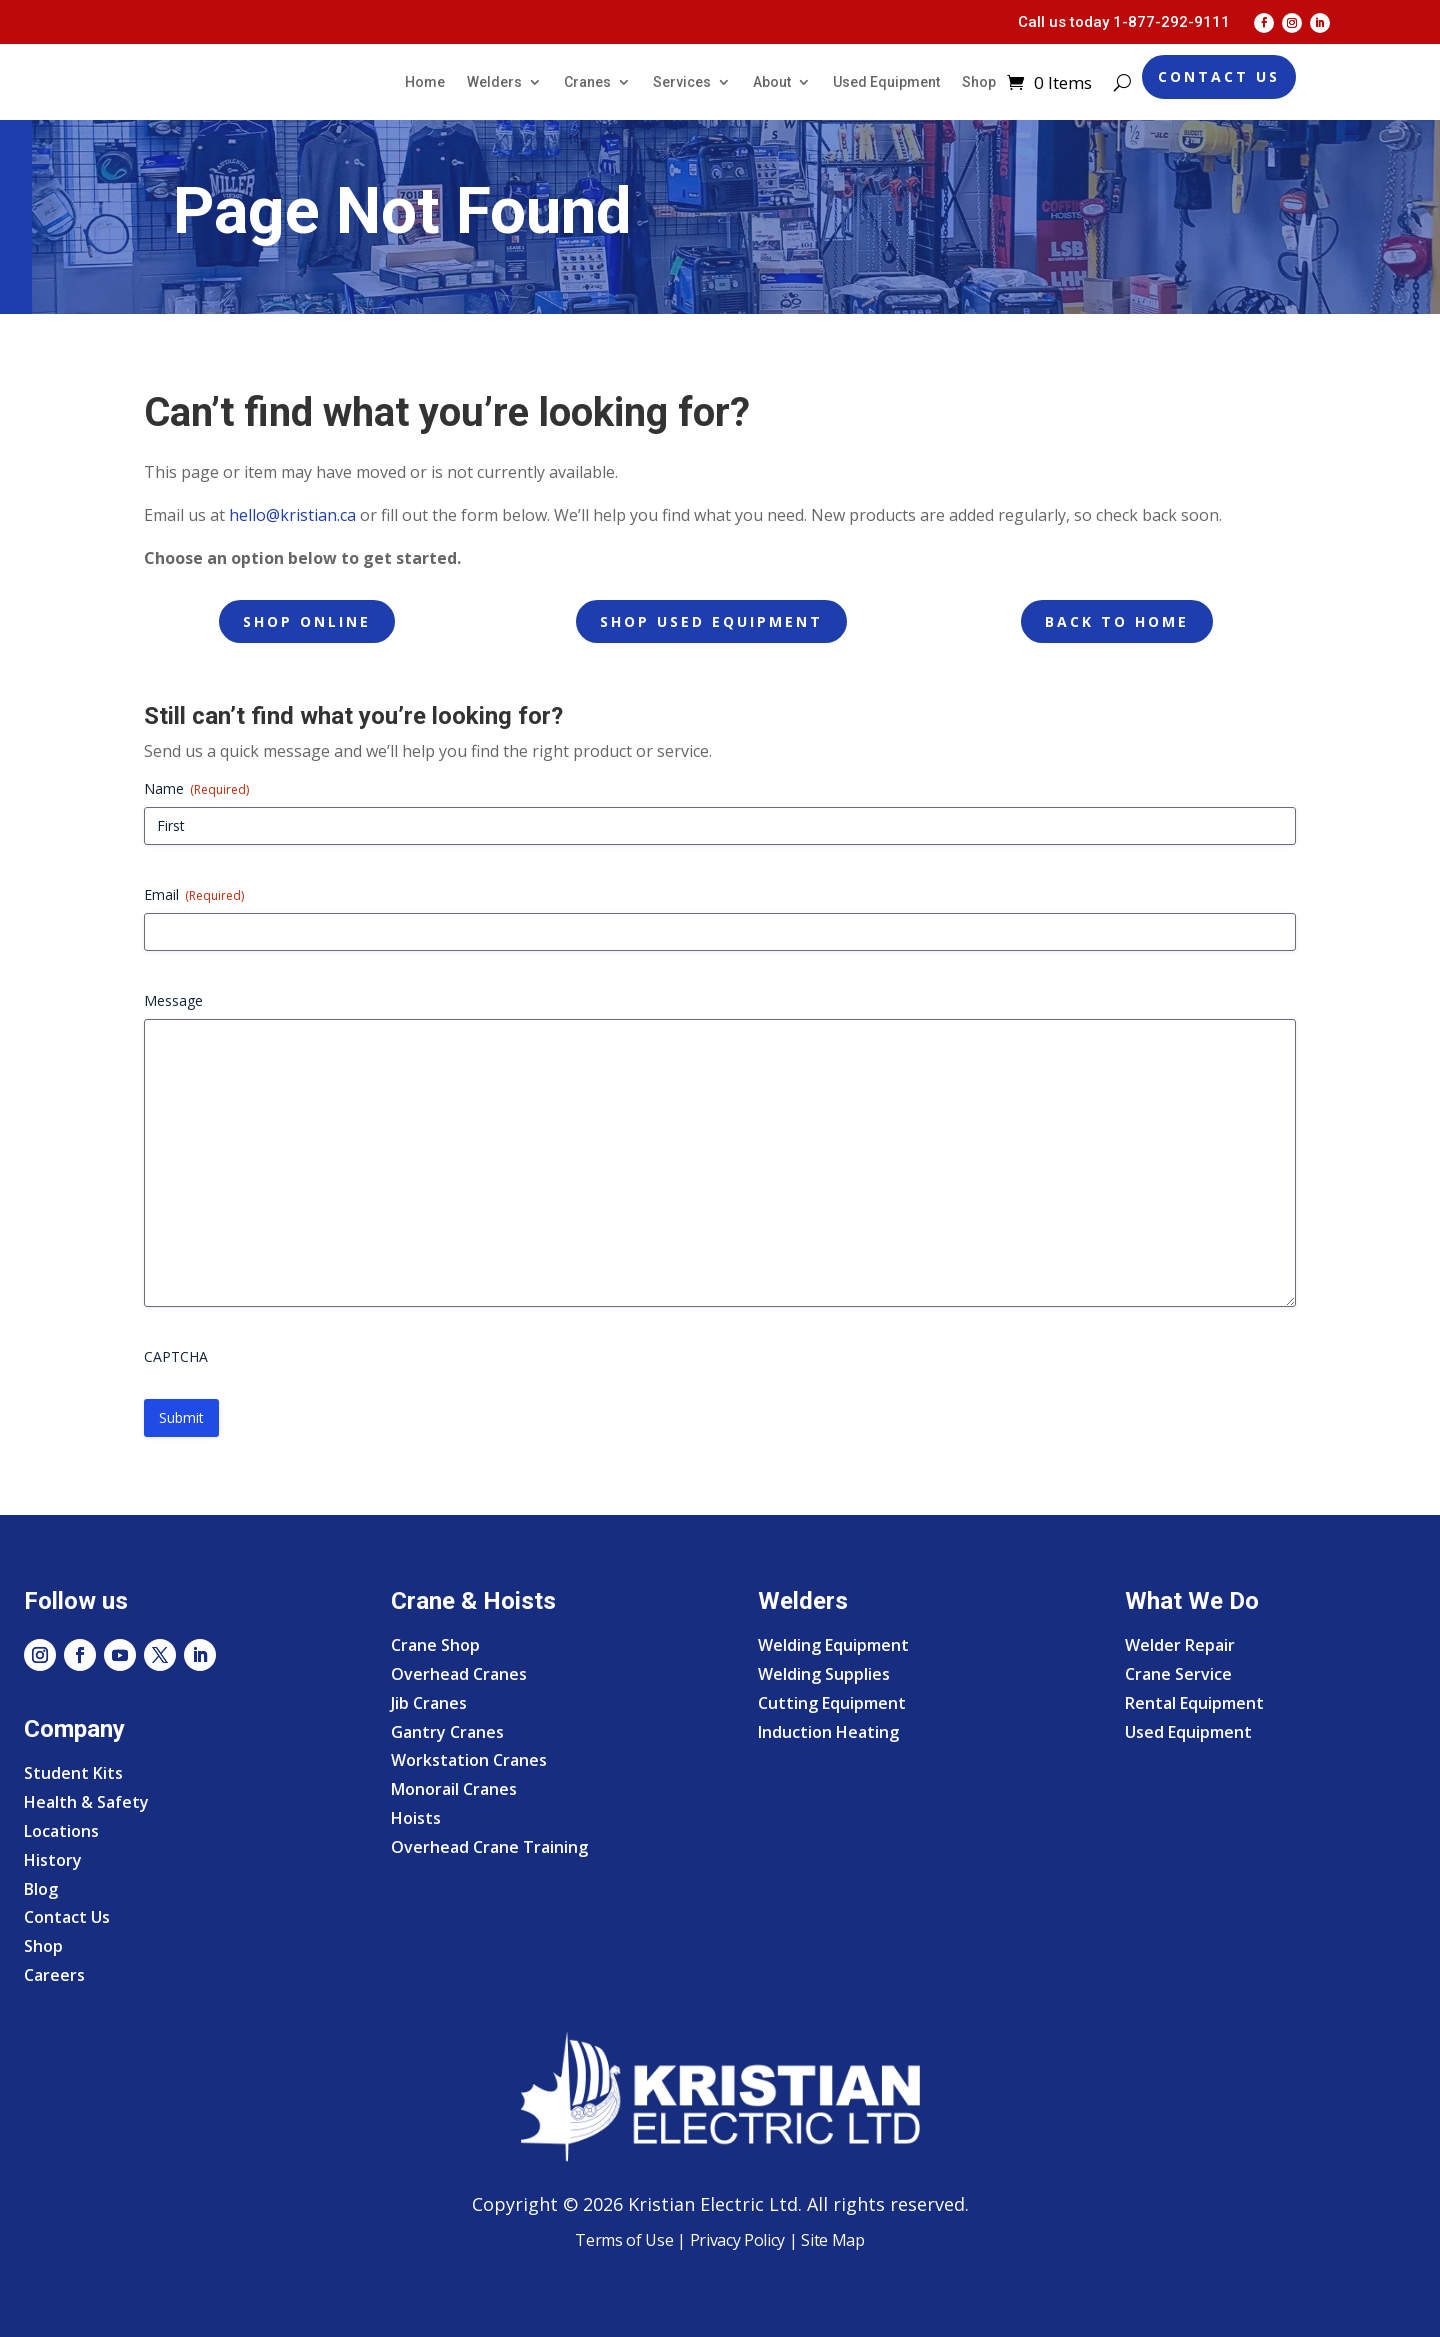 The image size is (1440, 2337). What do you see at coordinates (831, 2240) in the screenshot?
I see `Site Map` at bounding box center [831, 2240].